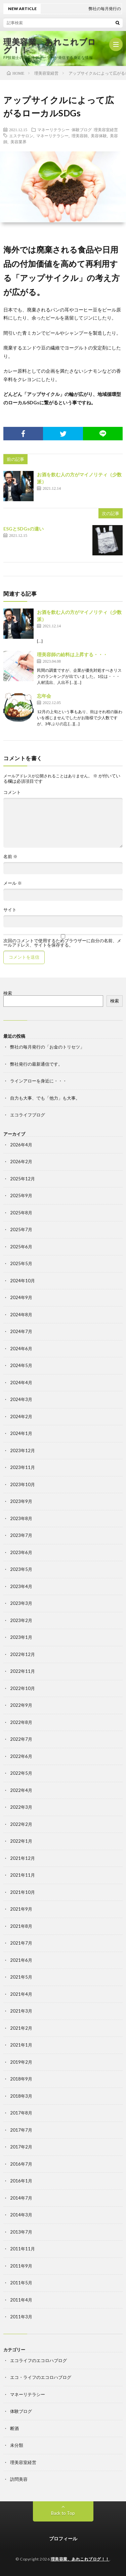  Describe the element at coordinates (72, 654) in the screenshot. I see `理美容師の給料は上昇する・・・` at that location.